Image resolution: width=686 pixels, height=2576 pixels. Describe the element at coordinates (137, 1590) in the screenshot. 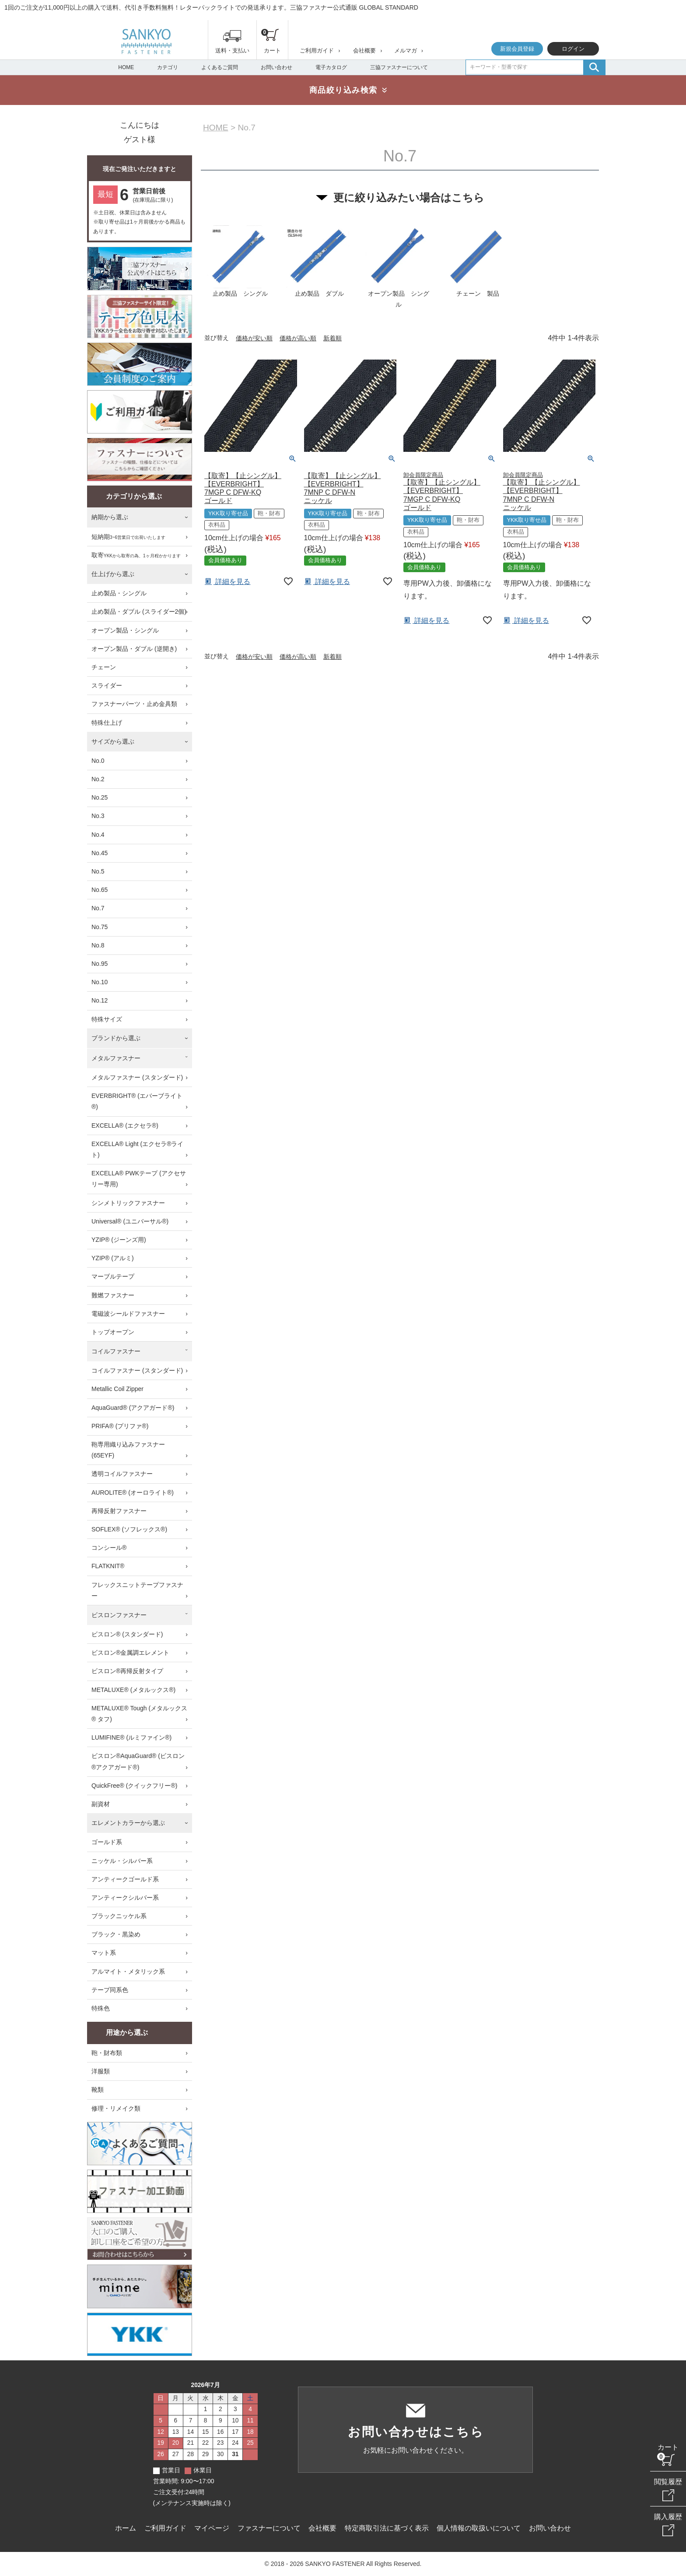

I see `フレックスニットテープファスナー` at that location.